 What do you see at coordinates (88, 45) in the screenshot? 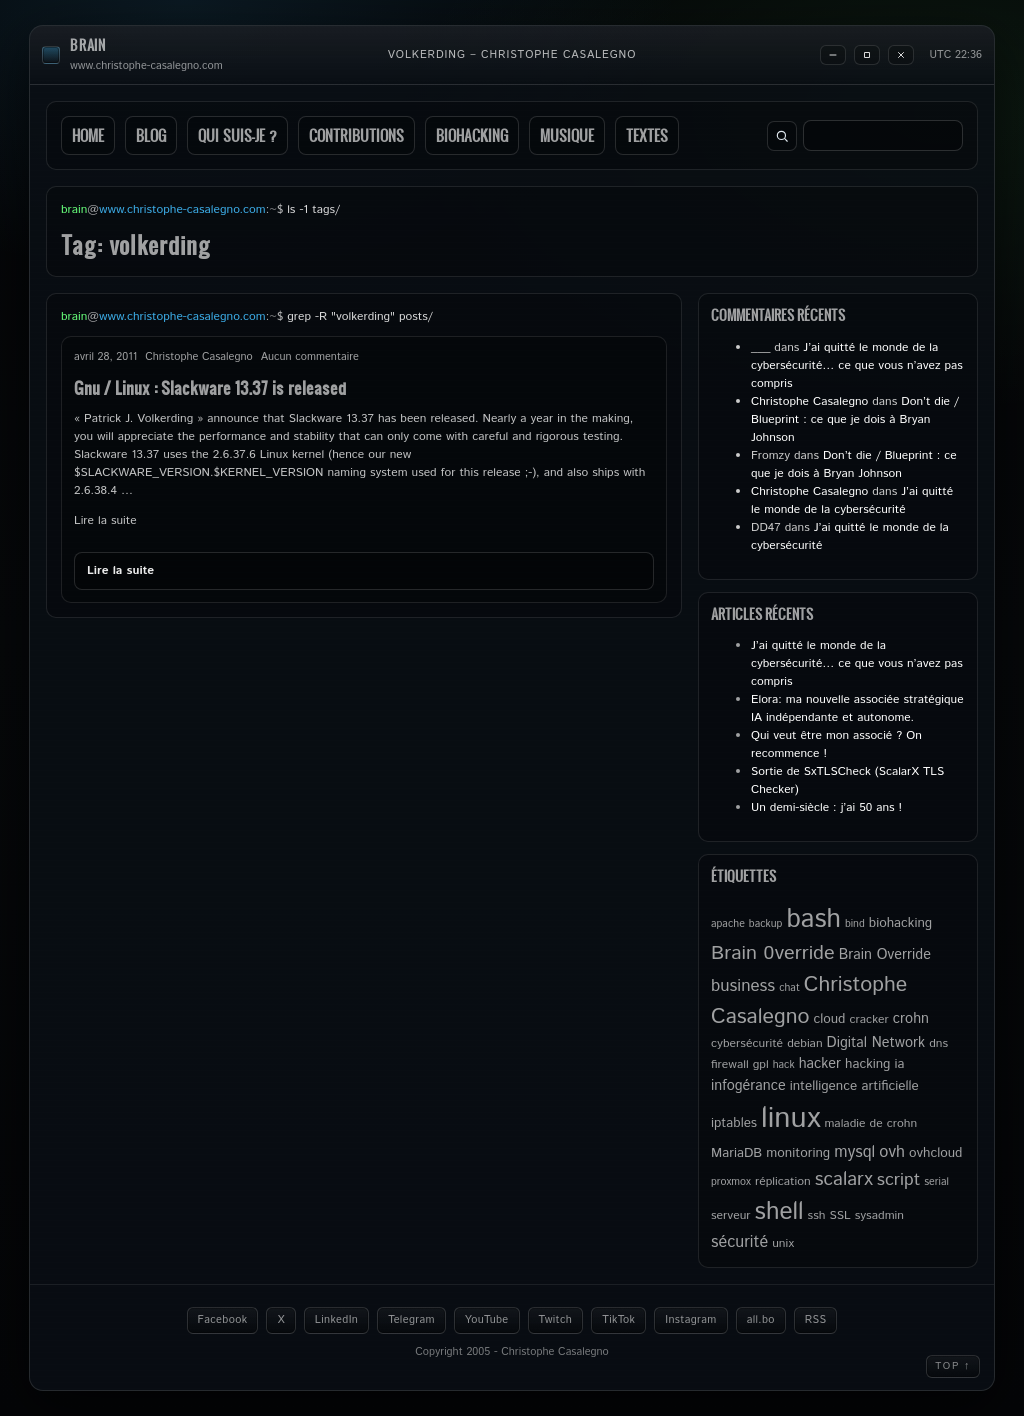
I see `brain` at bounding box center [88, 45].